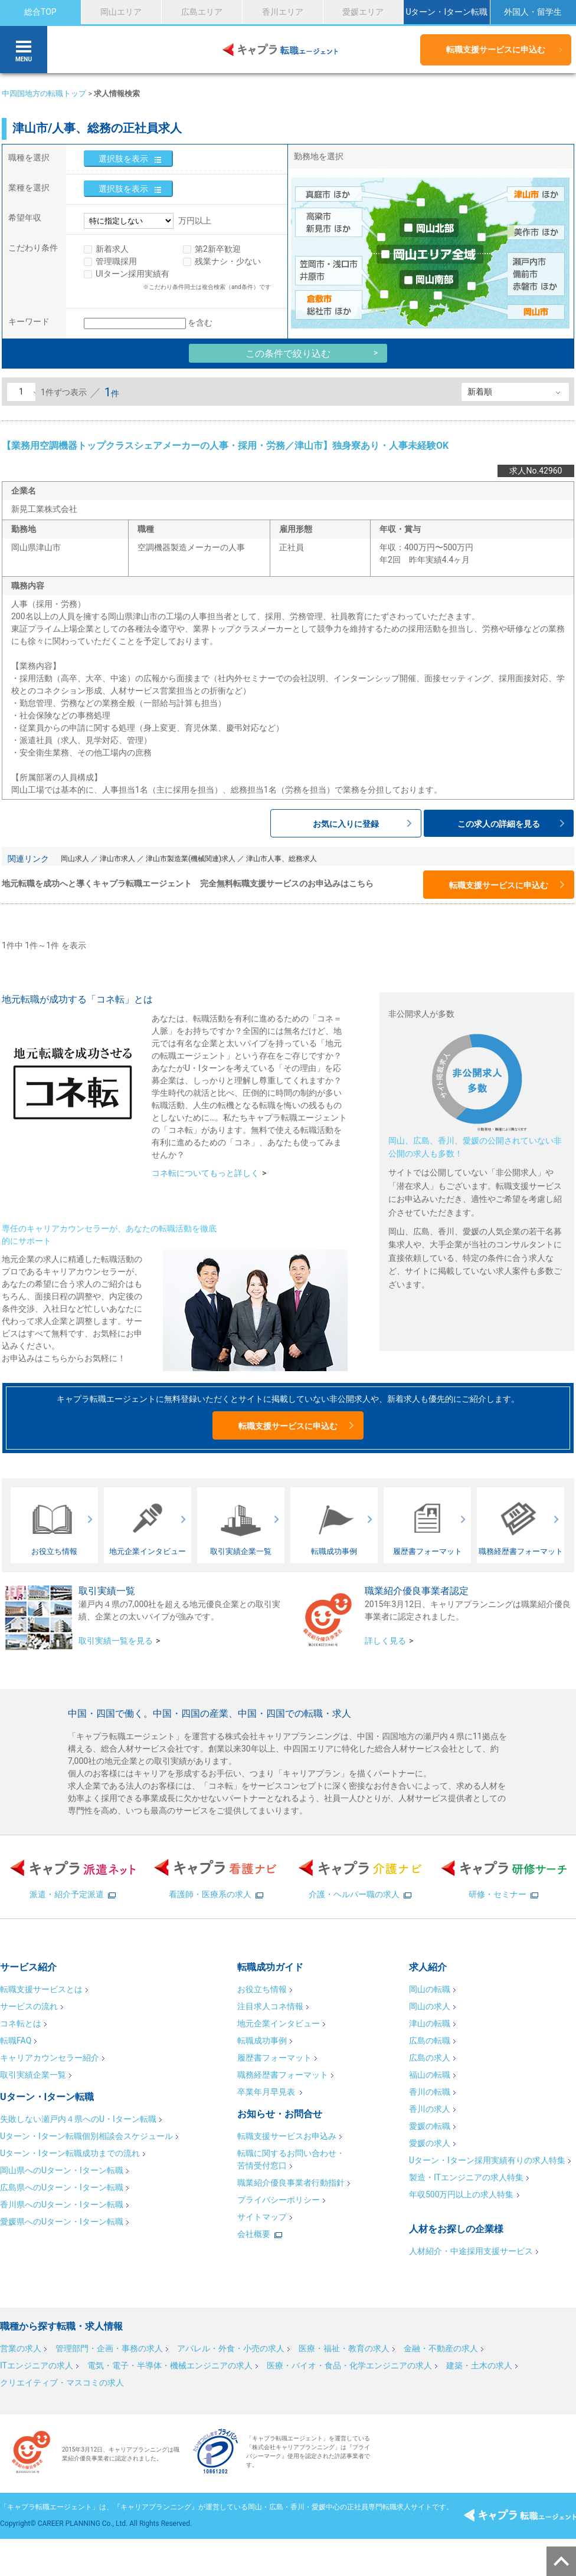 This screenshot has height=2576, width=576. I want to click on 管理部門・企画・事務の求人, so click(109, 2348).